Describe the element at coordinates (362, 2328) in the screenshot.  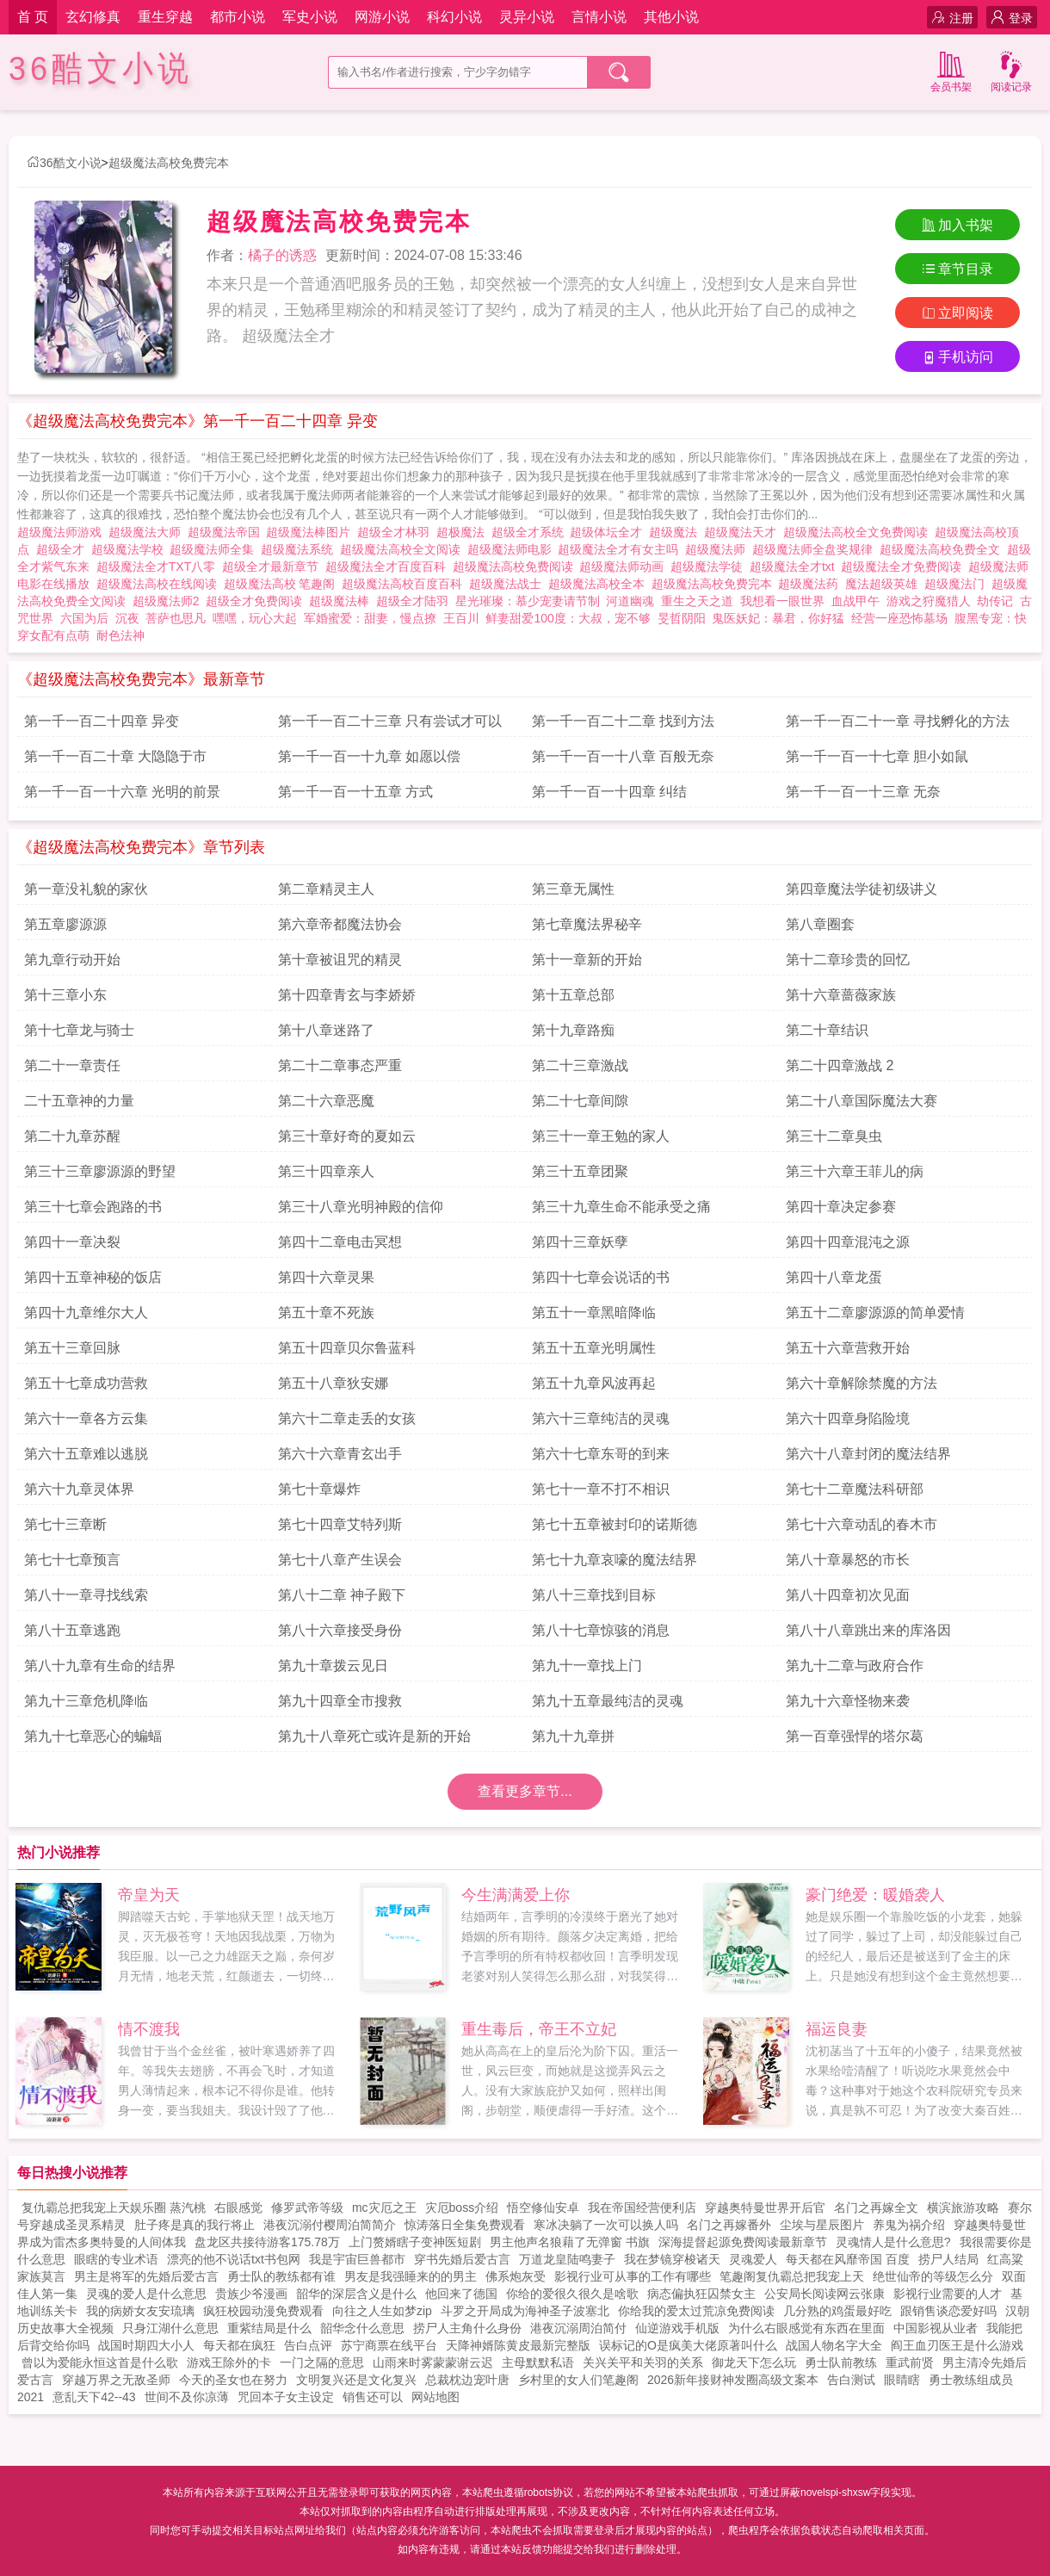
I see `韶华念什么意思` at that location.